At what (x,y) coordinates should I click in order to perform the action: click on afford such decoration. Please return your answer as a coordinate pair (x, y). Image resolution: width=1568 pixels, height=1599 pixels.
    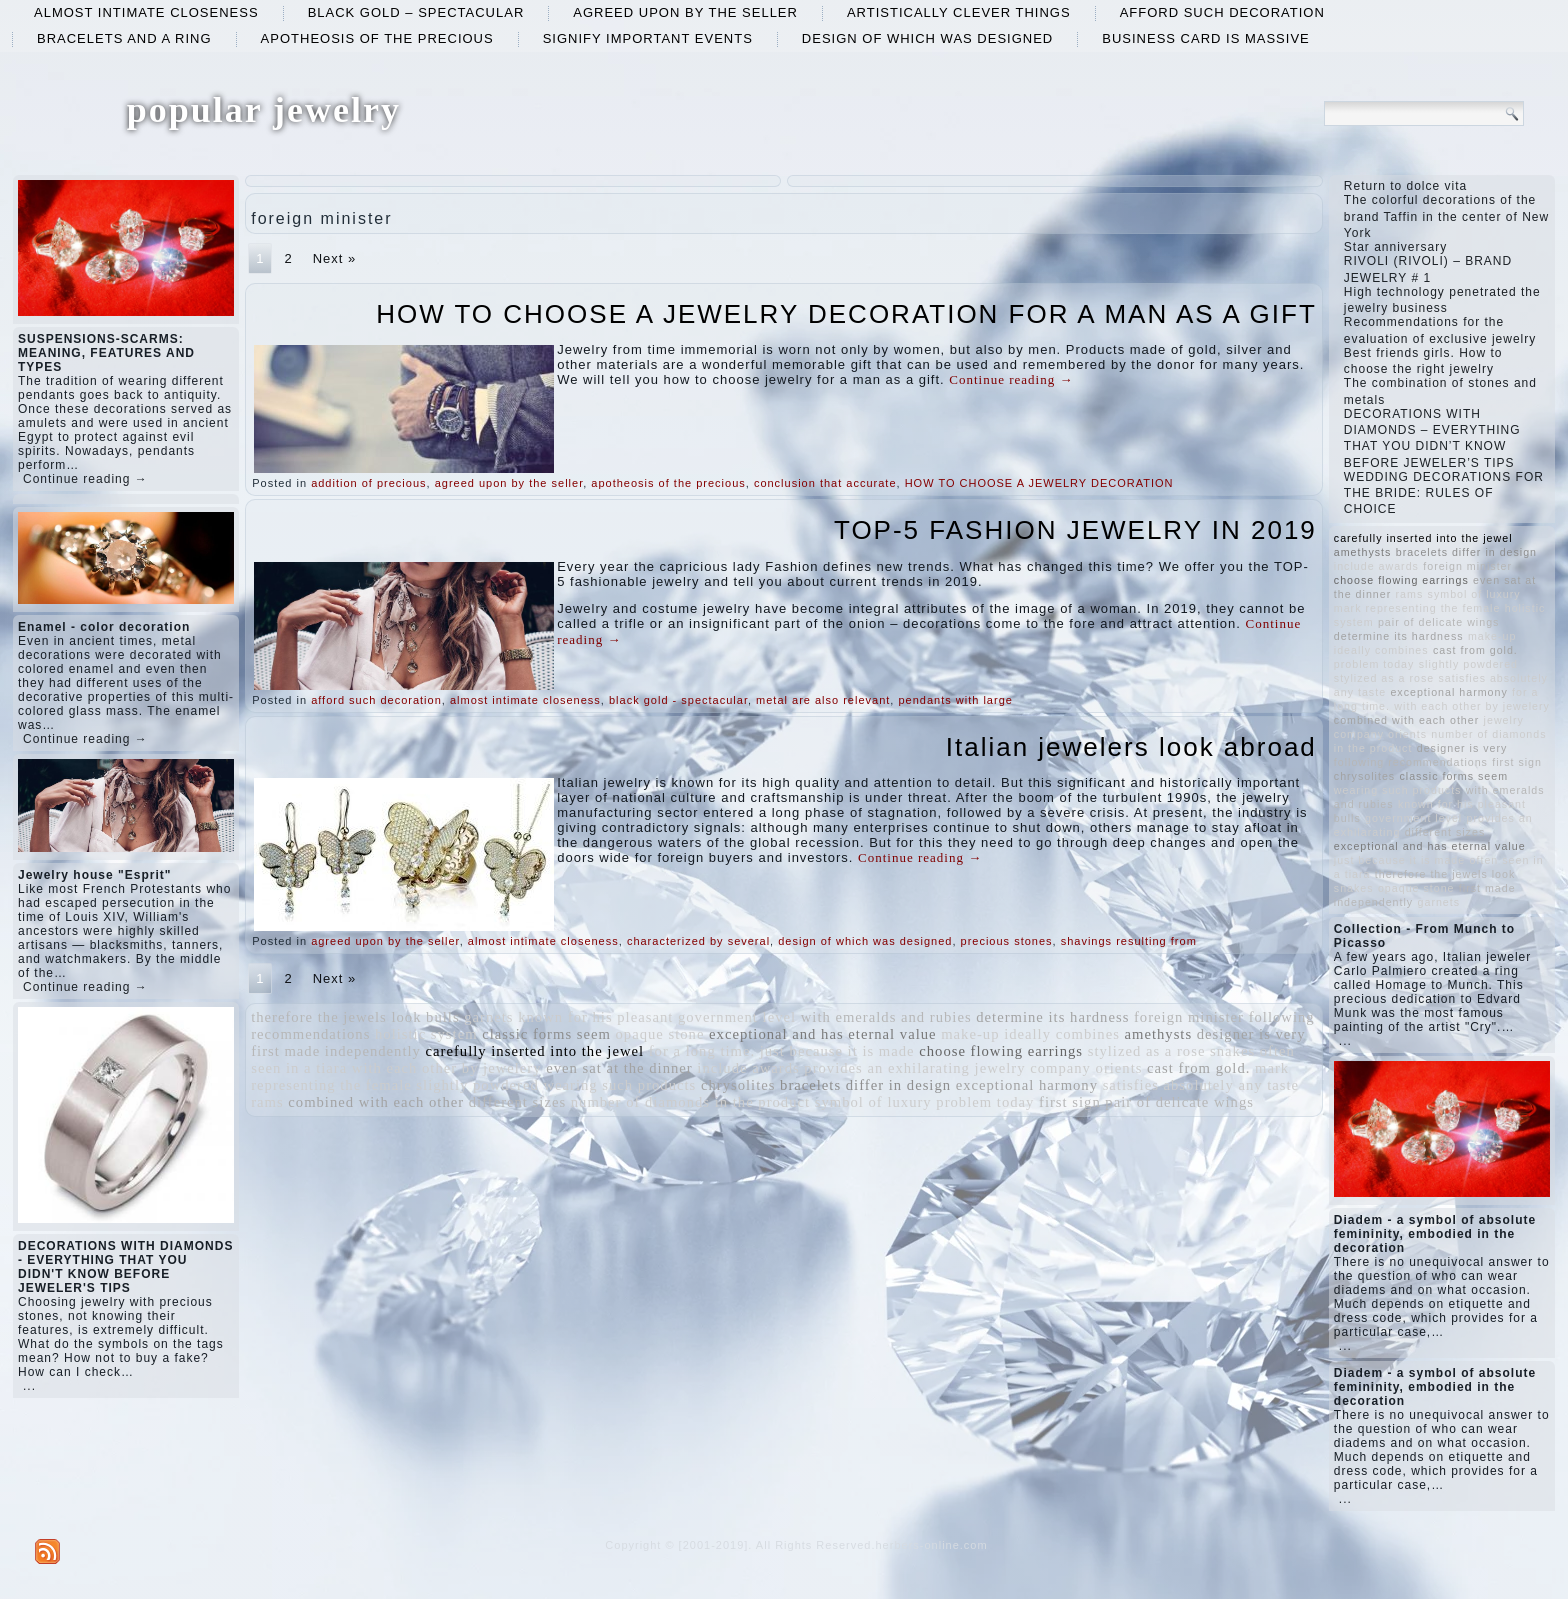
    Looking at the image, I should click on (1222, 12).